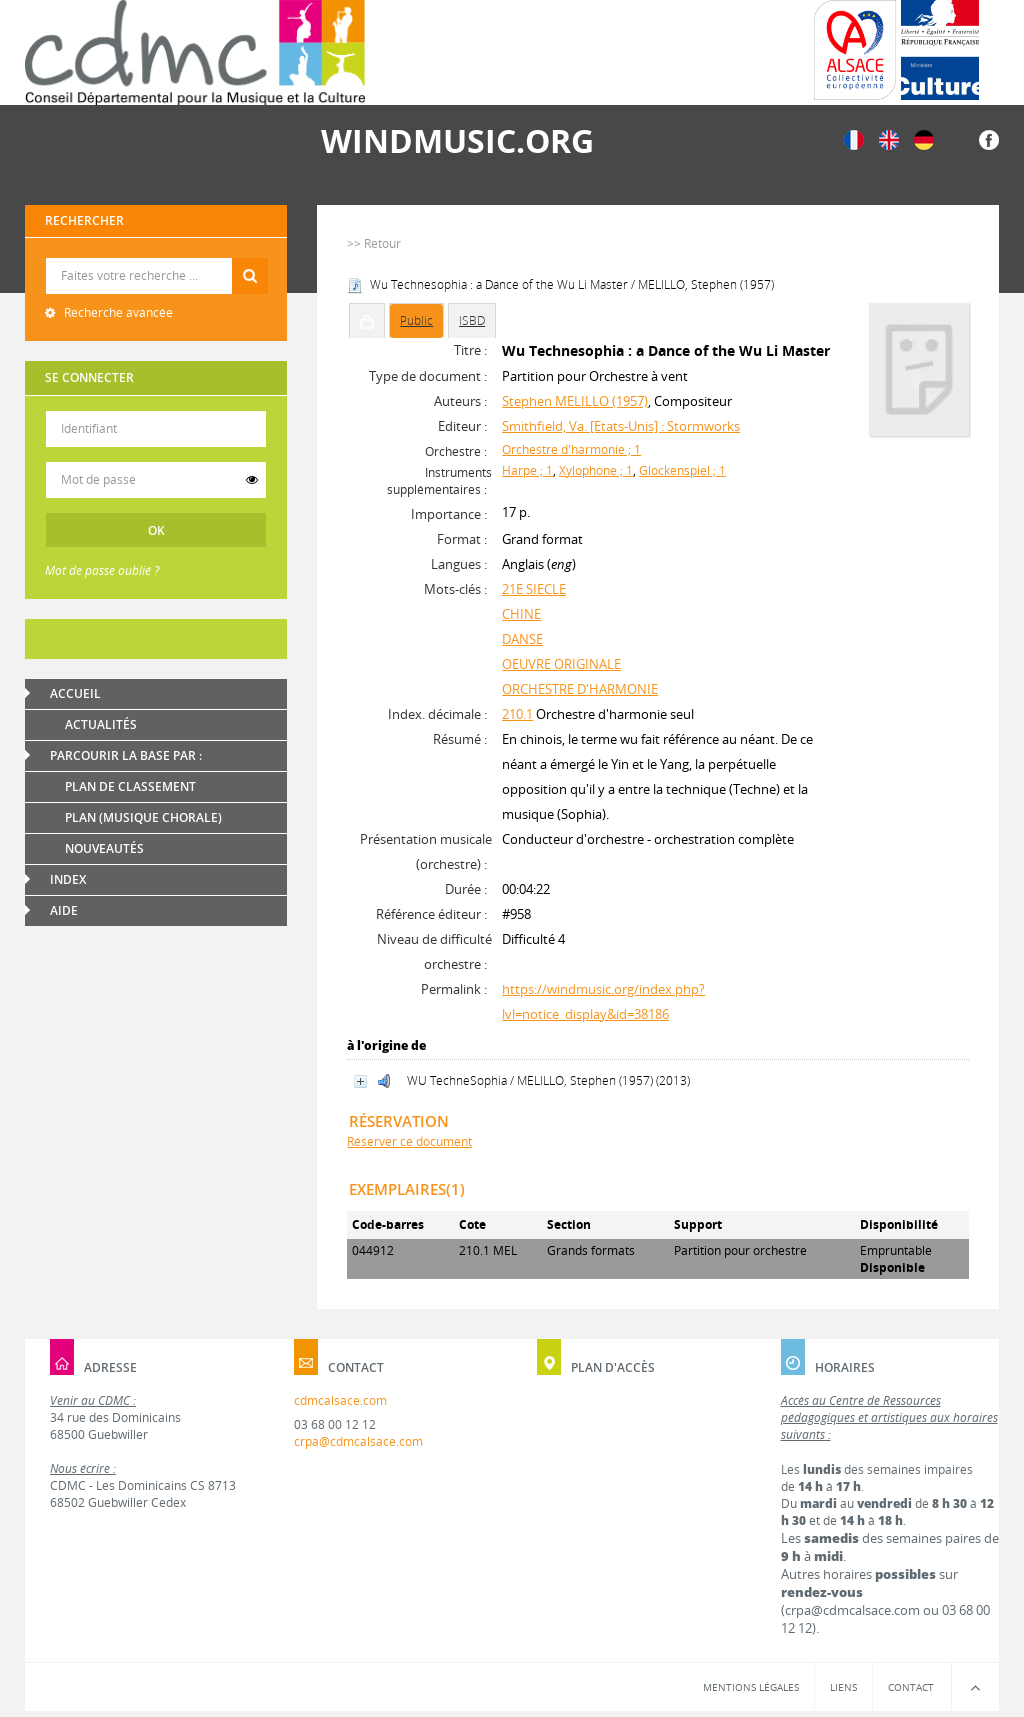  What do you see at coordinates (126, 755) in the screenshot?
I see `Parcourir la base par :` at bounding box center [126, 755].